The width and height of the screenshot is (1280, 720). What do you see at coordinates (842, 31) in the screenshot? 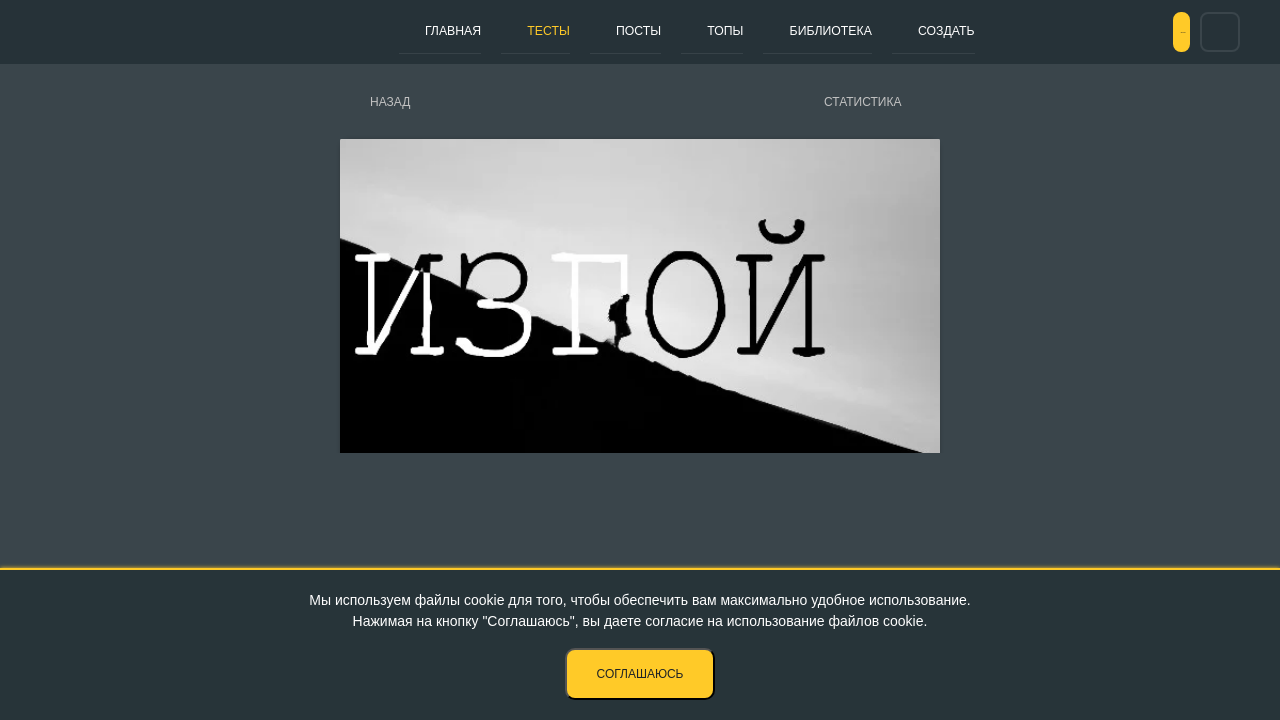
I see `Создать` at bounding box center [842, 31].